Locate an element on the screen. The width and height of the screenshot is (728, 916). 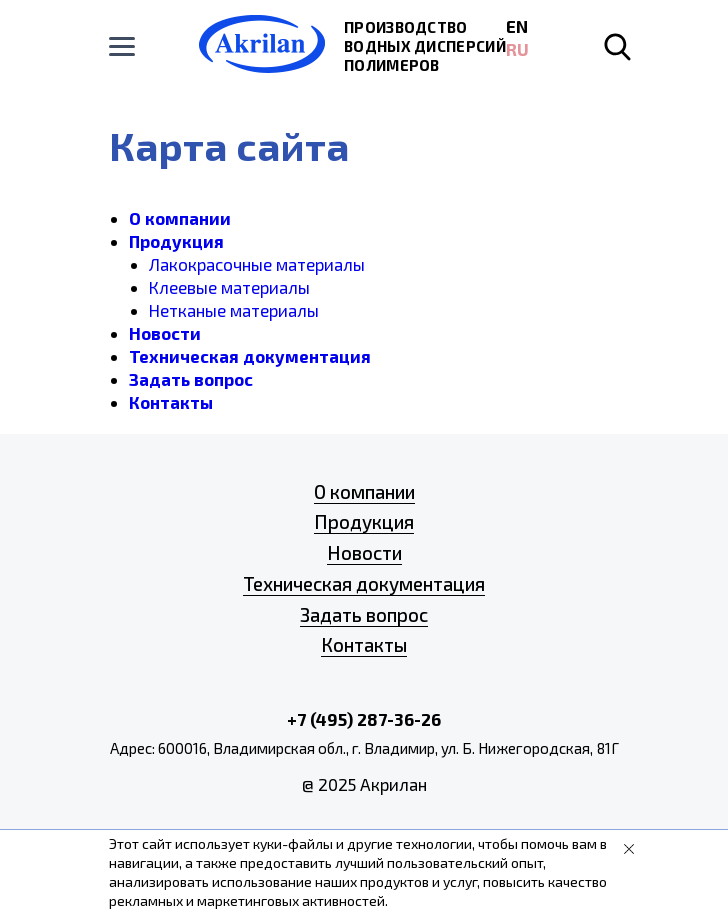
+7 (495) 287-36-26 is located at coordinates (364, 719).